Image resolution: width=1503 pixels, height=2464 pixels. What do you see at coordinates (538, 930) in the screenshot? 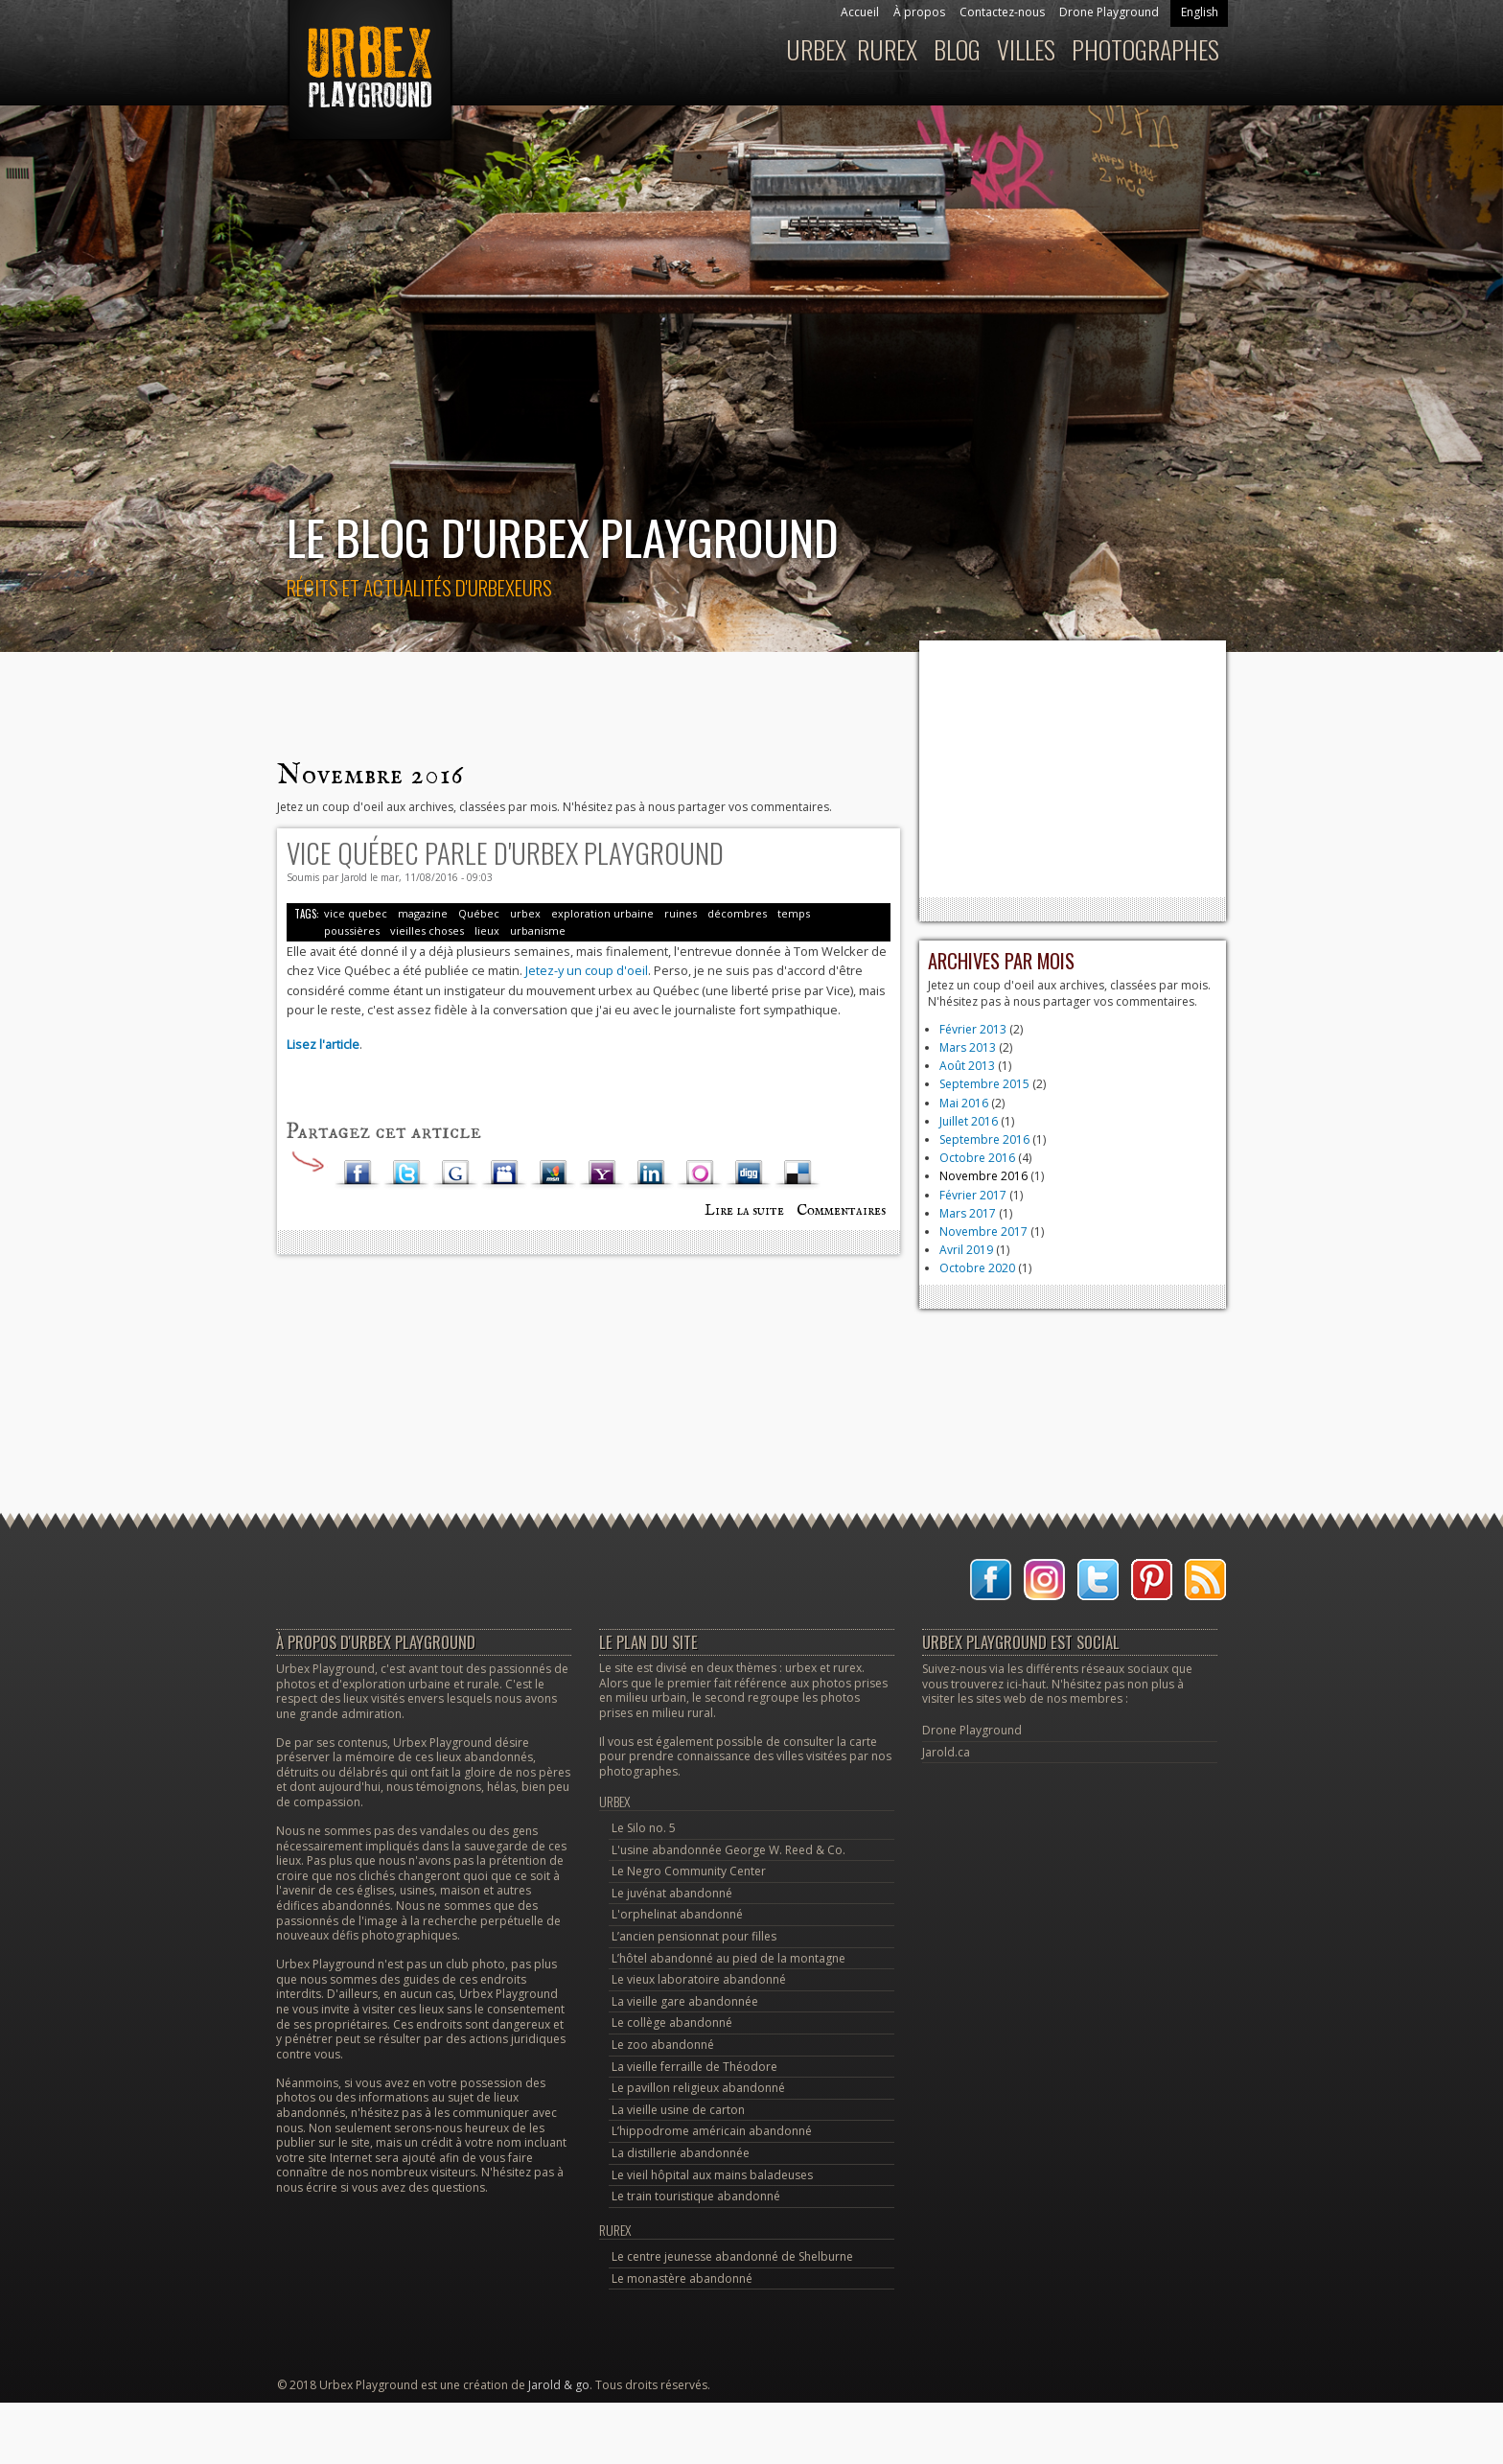
I see `urbanisme` at bounding box center [538, 930].